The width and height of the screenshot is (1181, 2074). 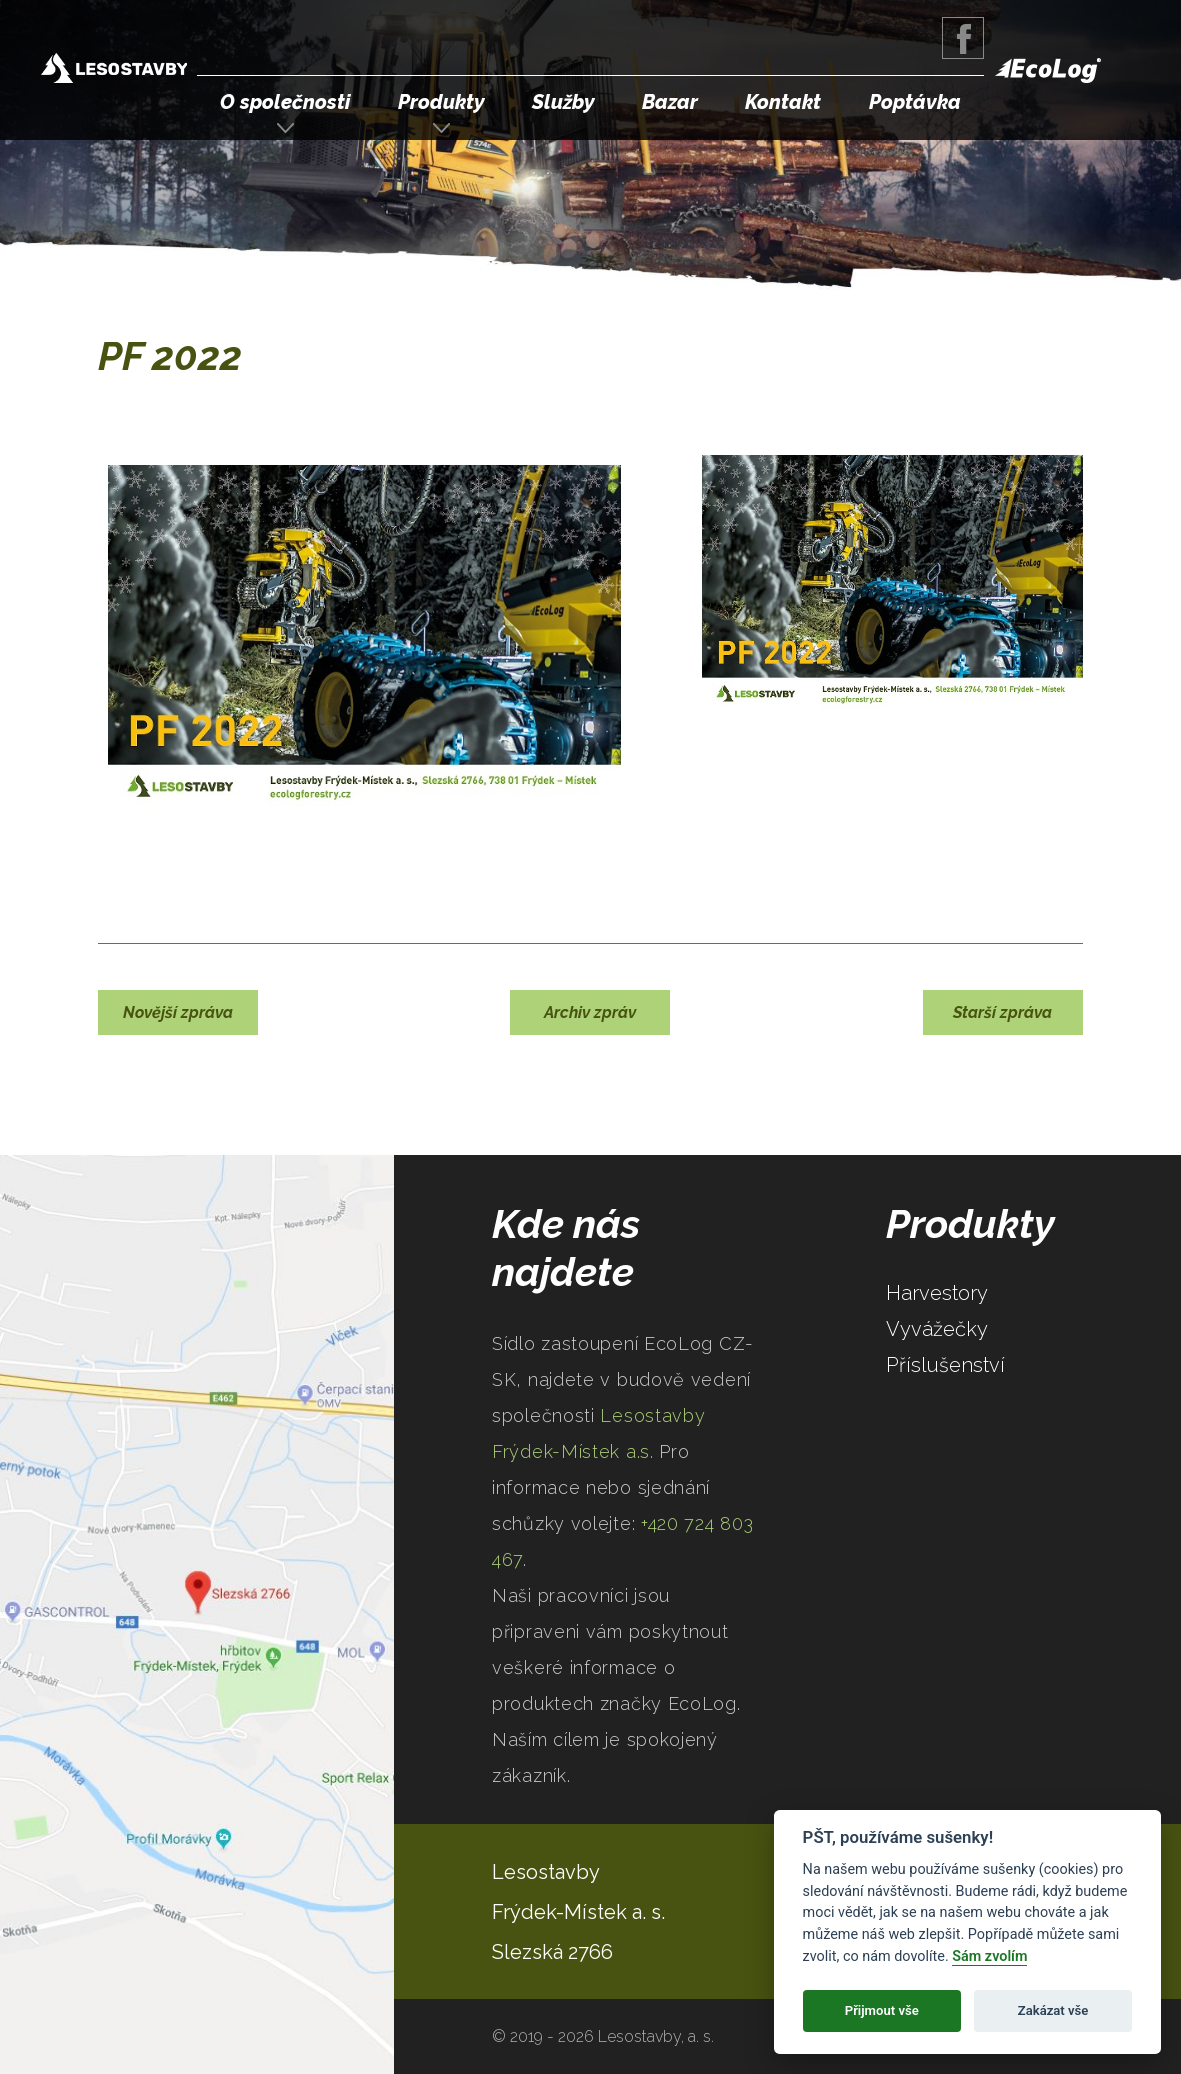 What do you see at coordinates (882, 2010) in the screenshot?
I see `Přijmout vše` at bounding box center [882, 2010].